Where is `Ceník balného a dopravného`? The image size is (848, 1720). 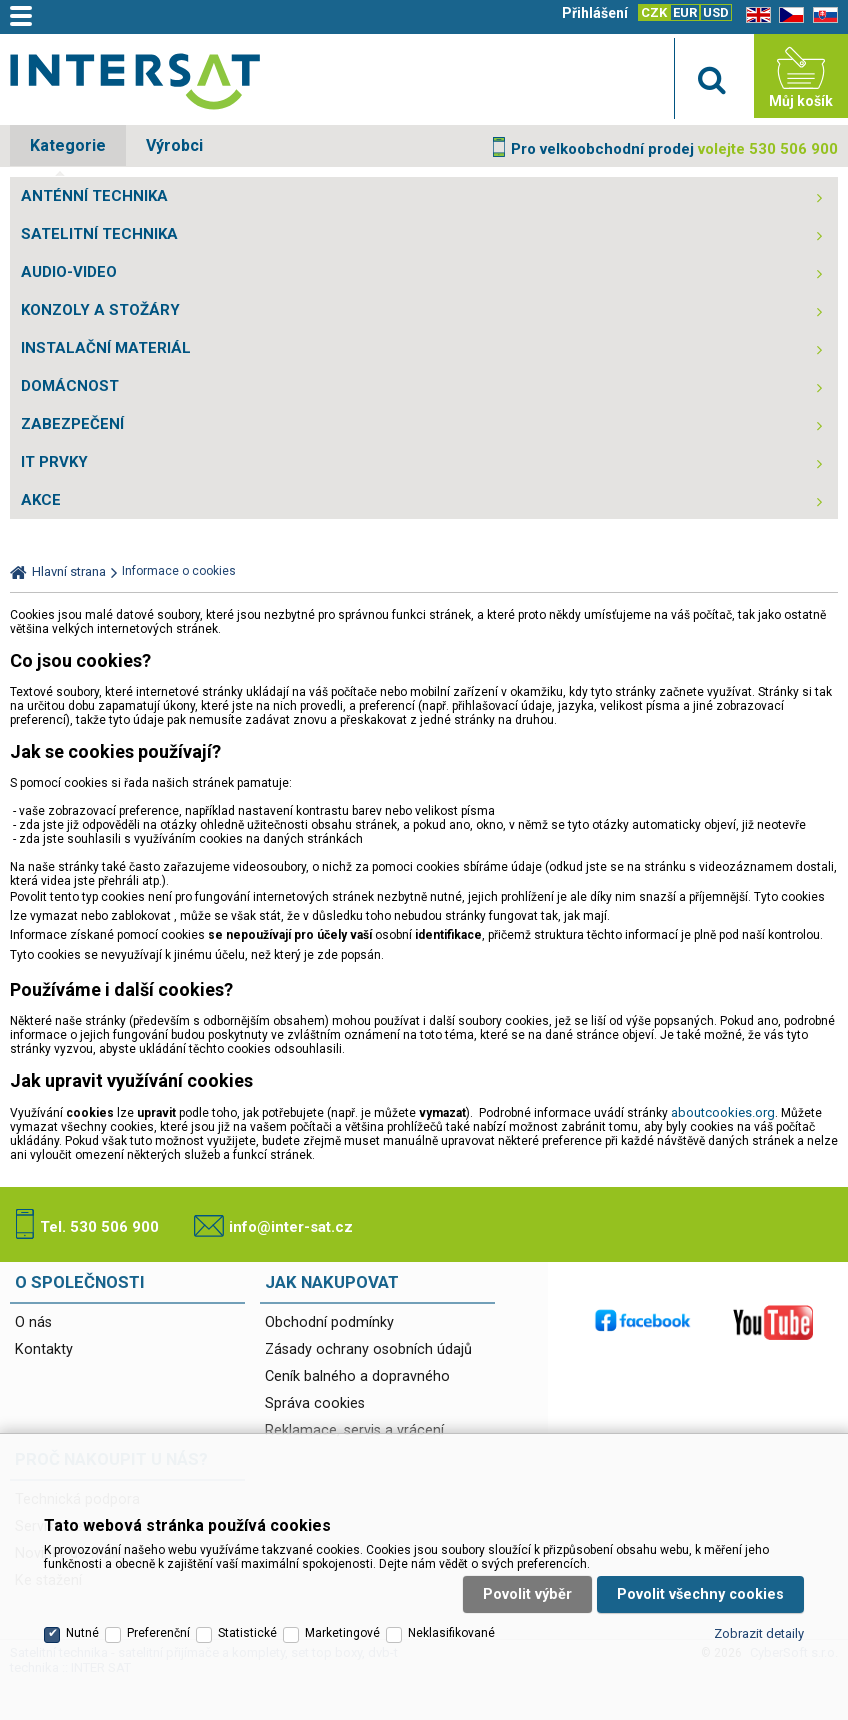
Ceník balného a dopravného is located at coordinates (357, 1376).